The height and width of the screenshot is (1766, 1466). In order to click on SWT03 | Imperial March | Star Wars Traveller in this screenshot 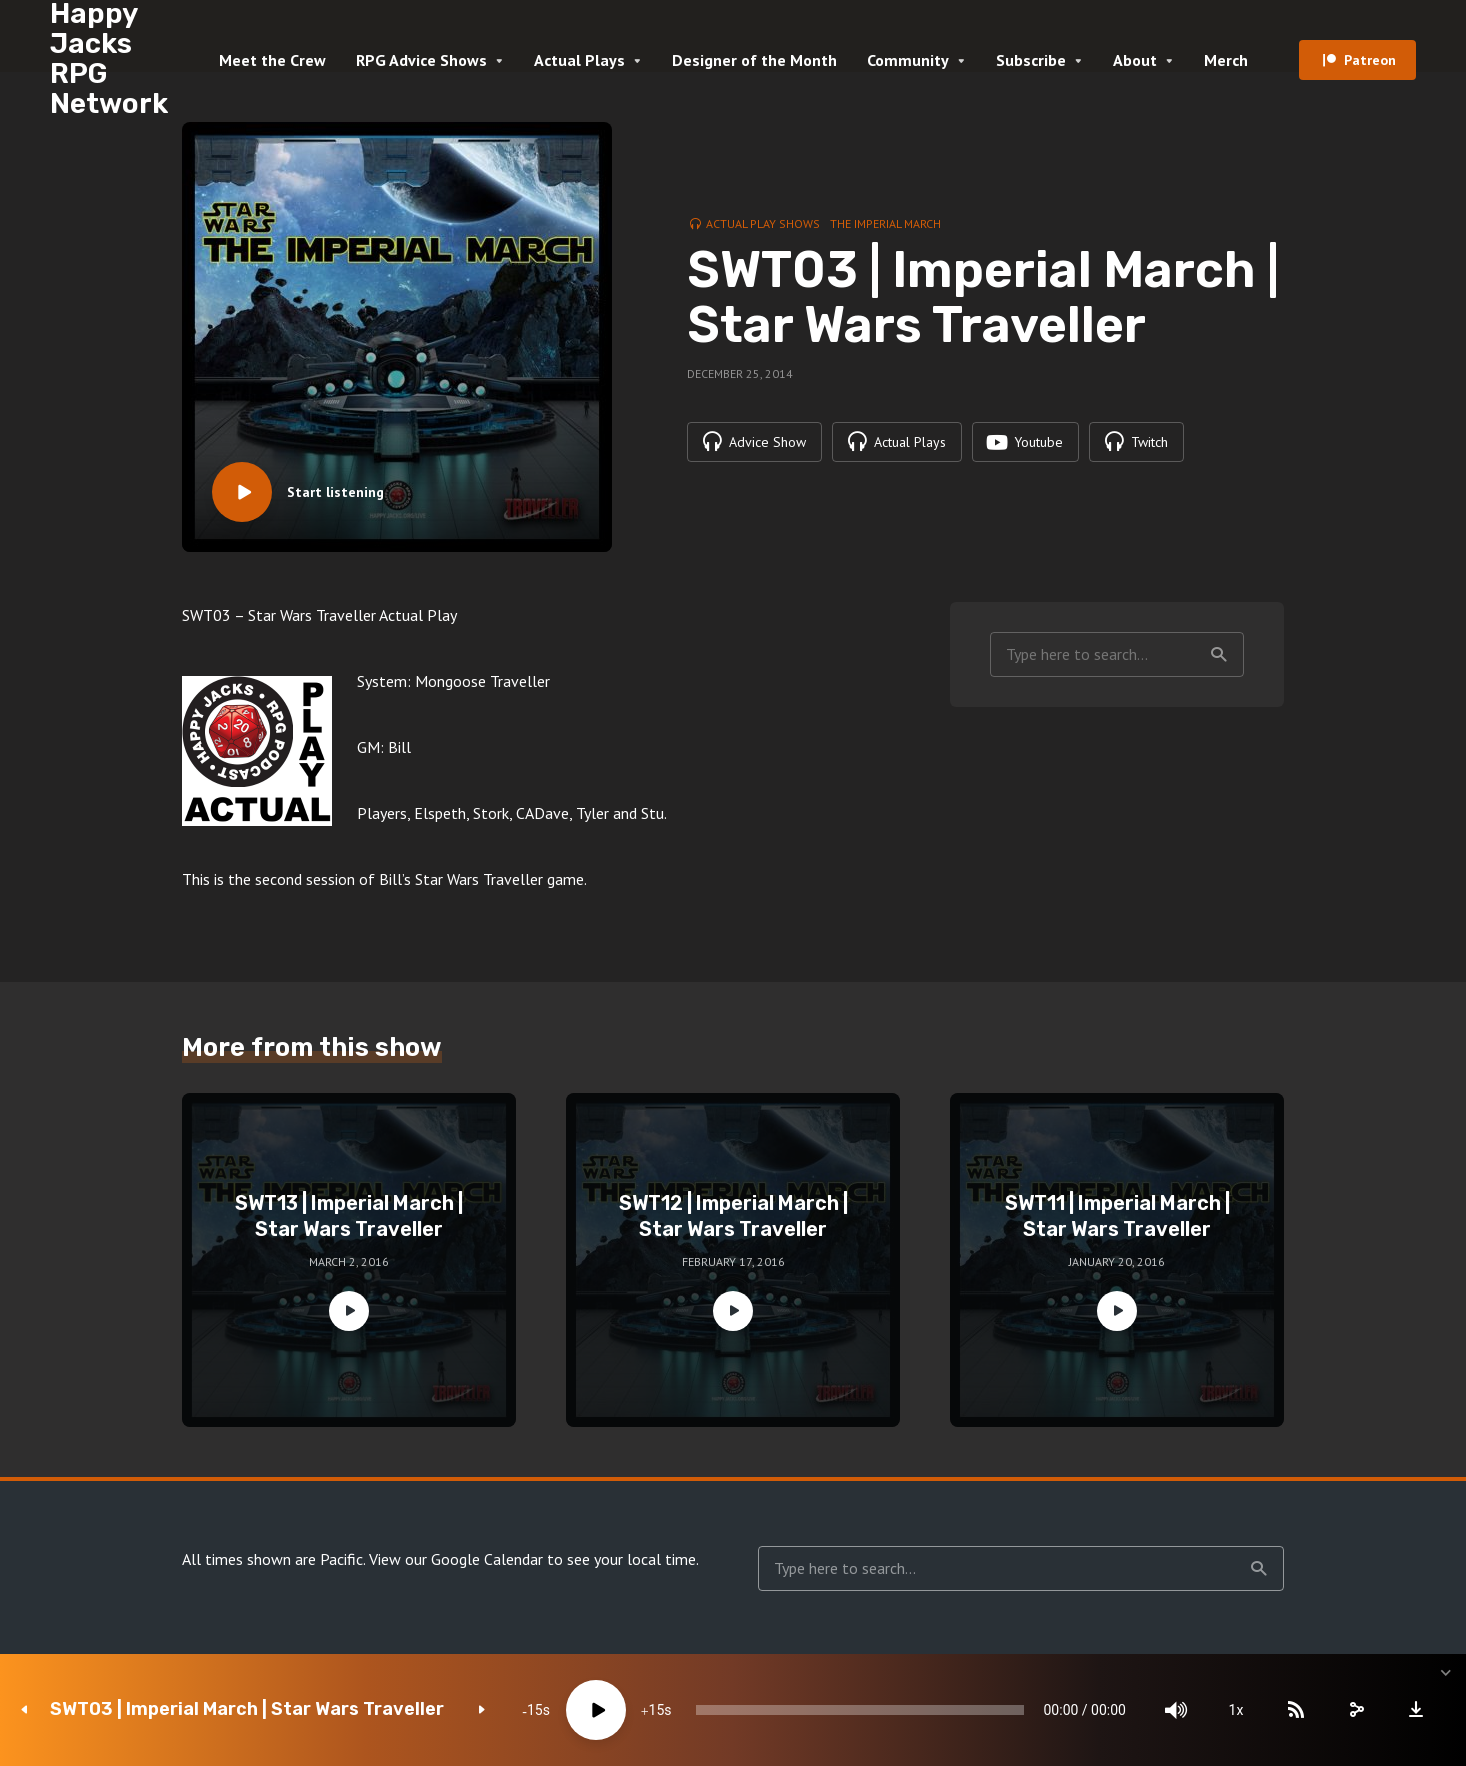, I will do `click(247, 1709)`.